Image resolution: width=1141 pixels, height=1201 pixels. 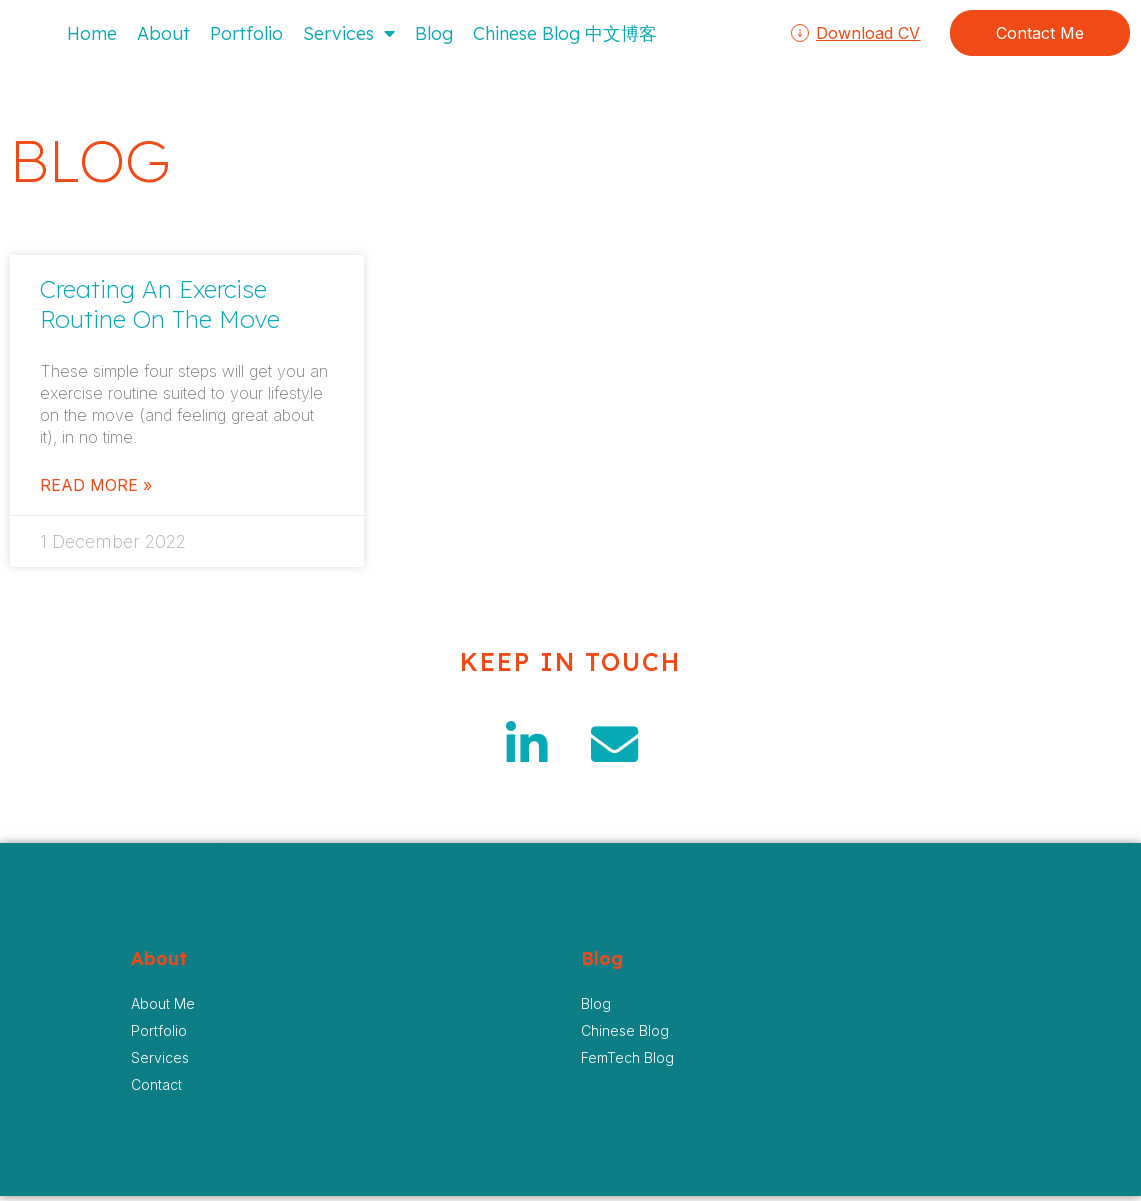 I want to click on Chinese Blog 中文博客, so click(x=565, y=33).